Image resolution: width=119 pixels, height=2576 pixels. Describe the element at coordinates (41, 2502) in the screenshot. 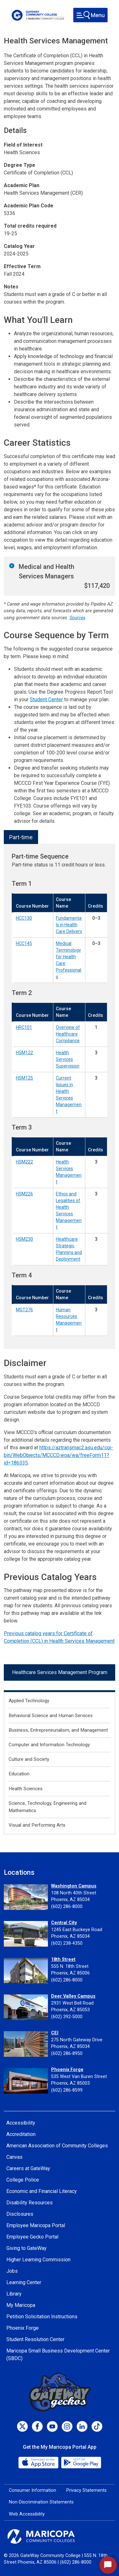

I see `Non-Discrimination Statements` at that location.